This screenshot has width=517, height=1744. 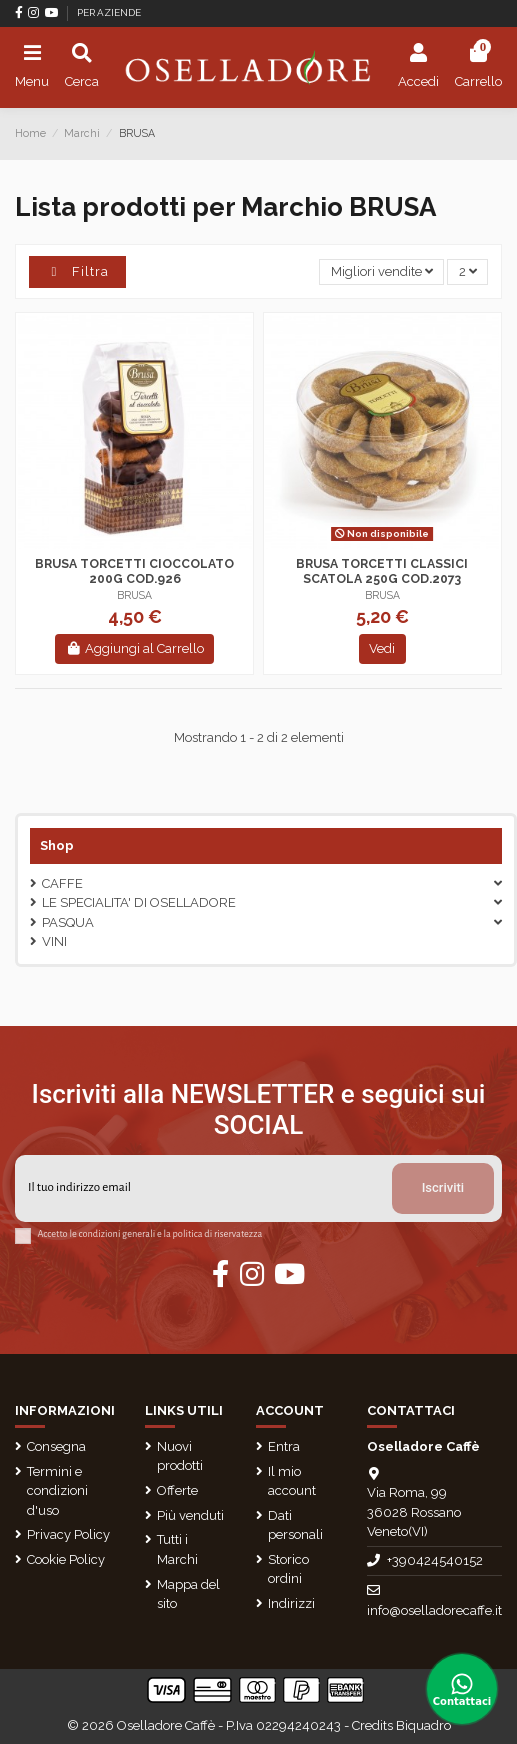 What do you see at coordinates (77, 271) in the screenshot?
I see `Filtra` at bounding box center [77, 271].